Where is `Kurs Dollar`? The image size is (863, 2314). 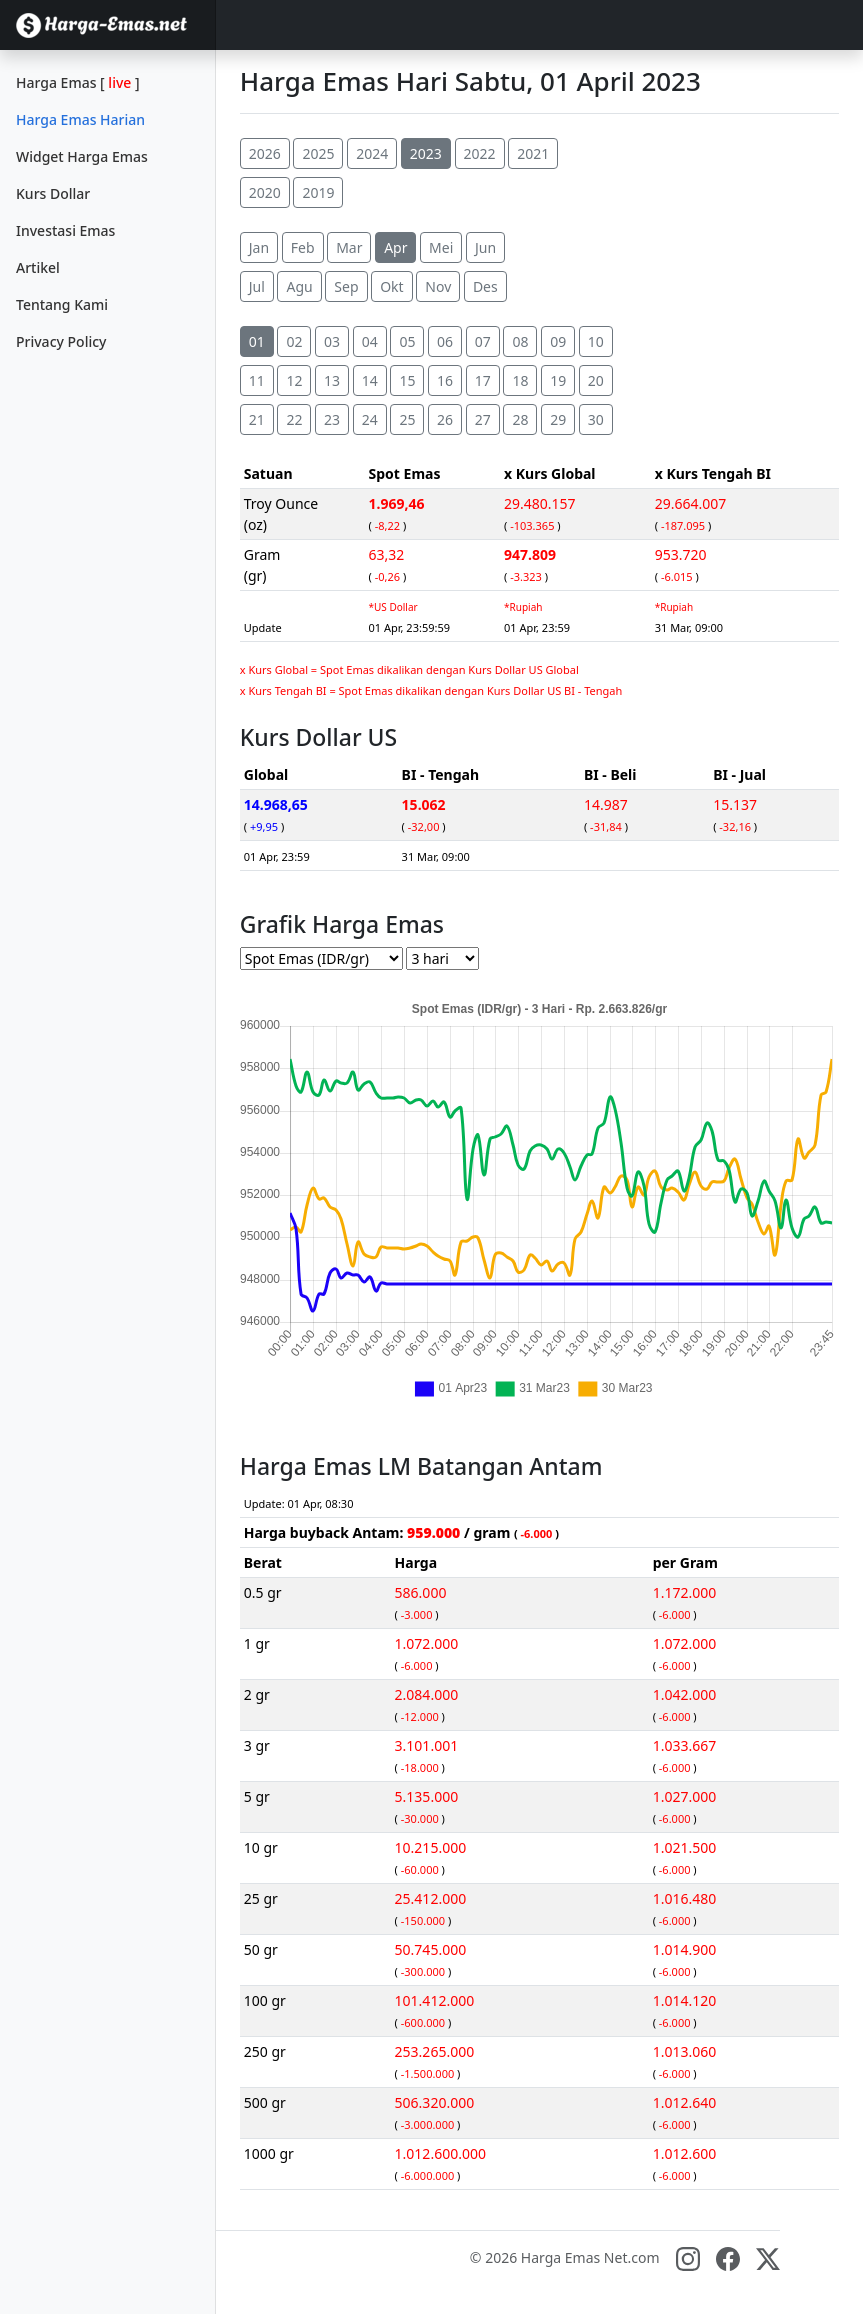
Kurs Dollar is located at coordinates (53, 193).